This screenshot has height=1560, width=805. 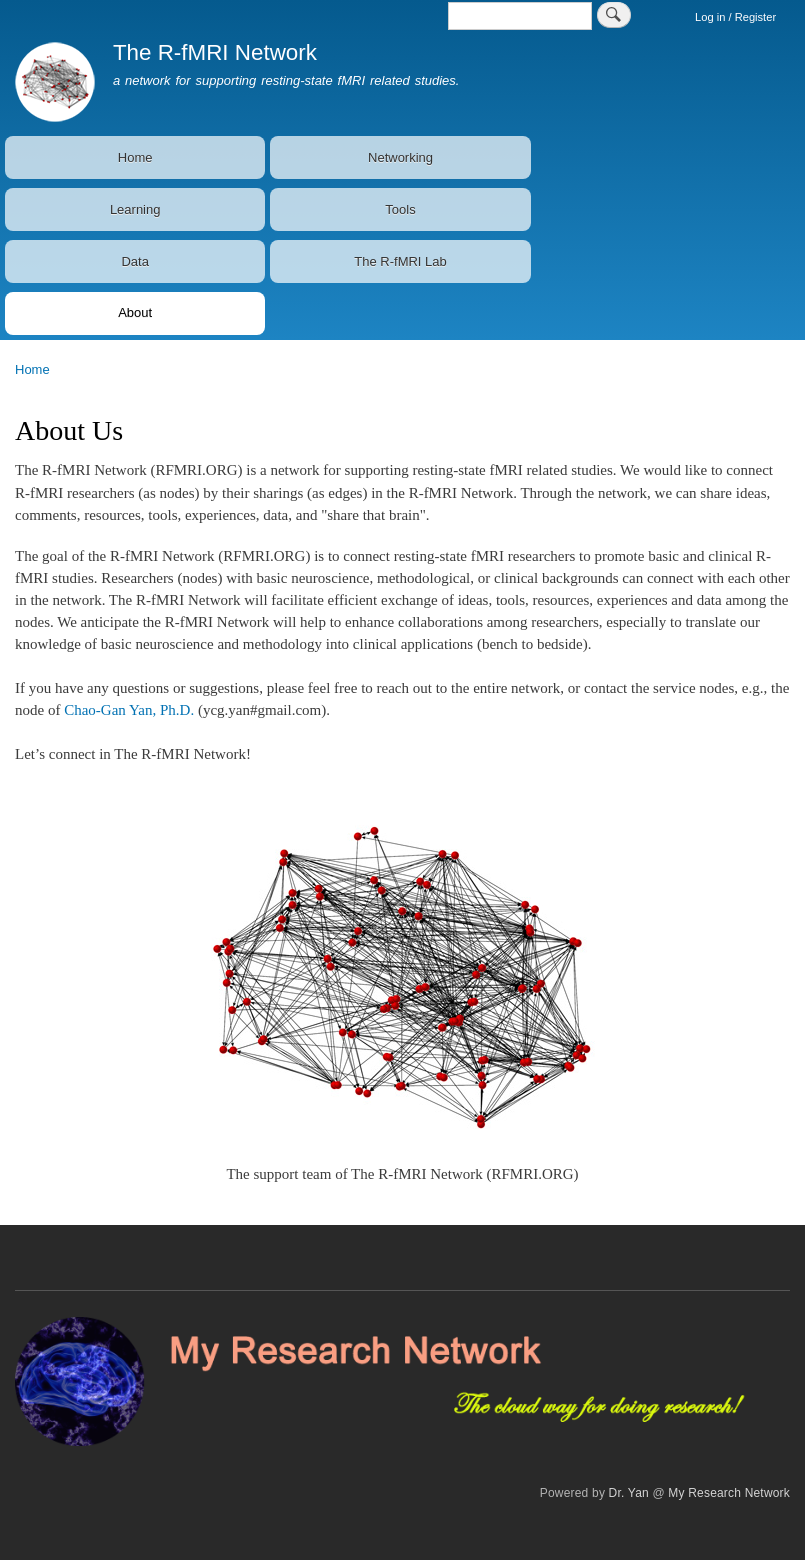 I want to click on Chao-Gan Yan, Ph.D., so click(x=129, y=710).